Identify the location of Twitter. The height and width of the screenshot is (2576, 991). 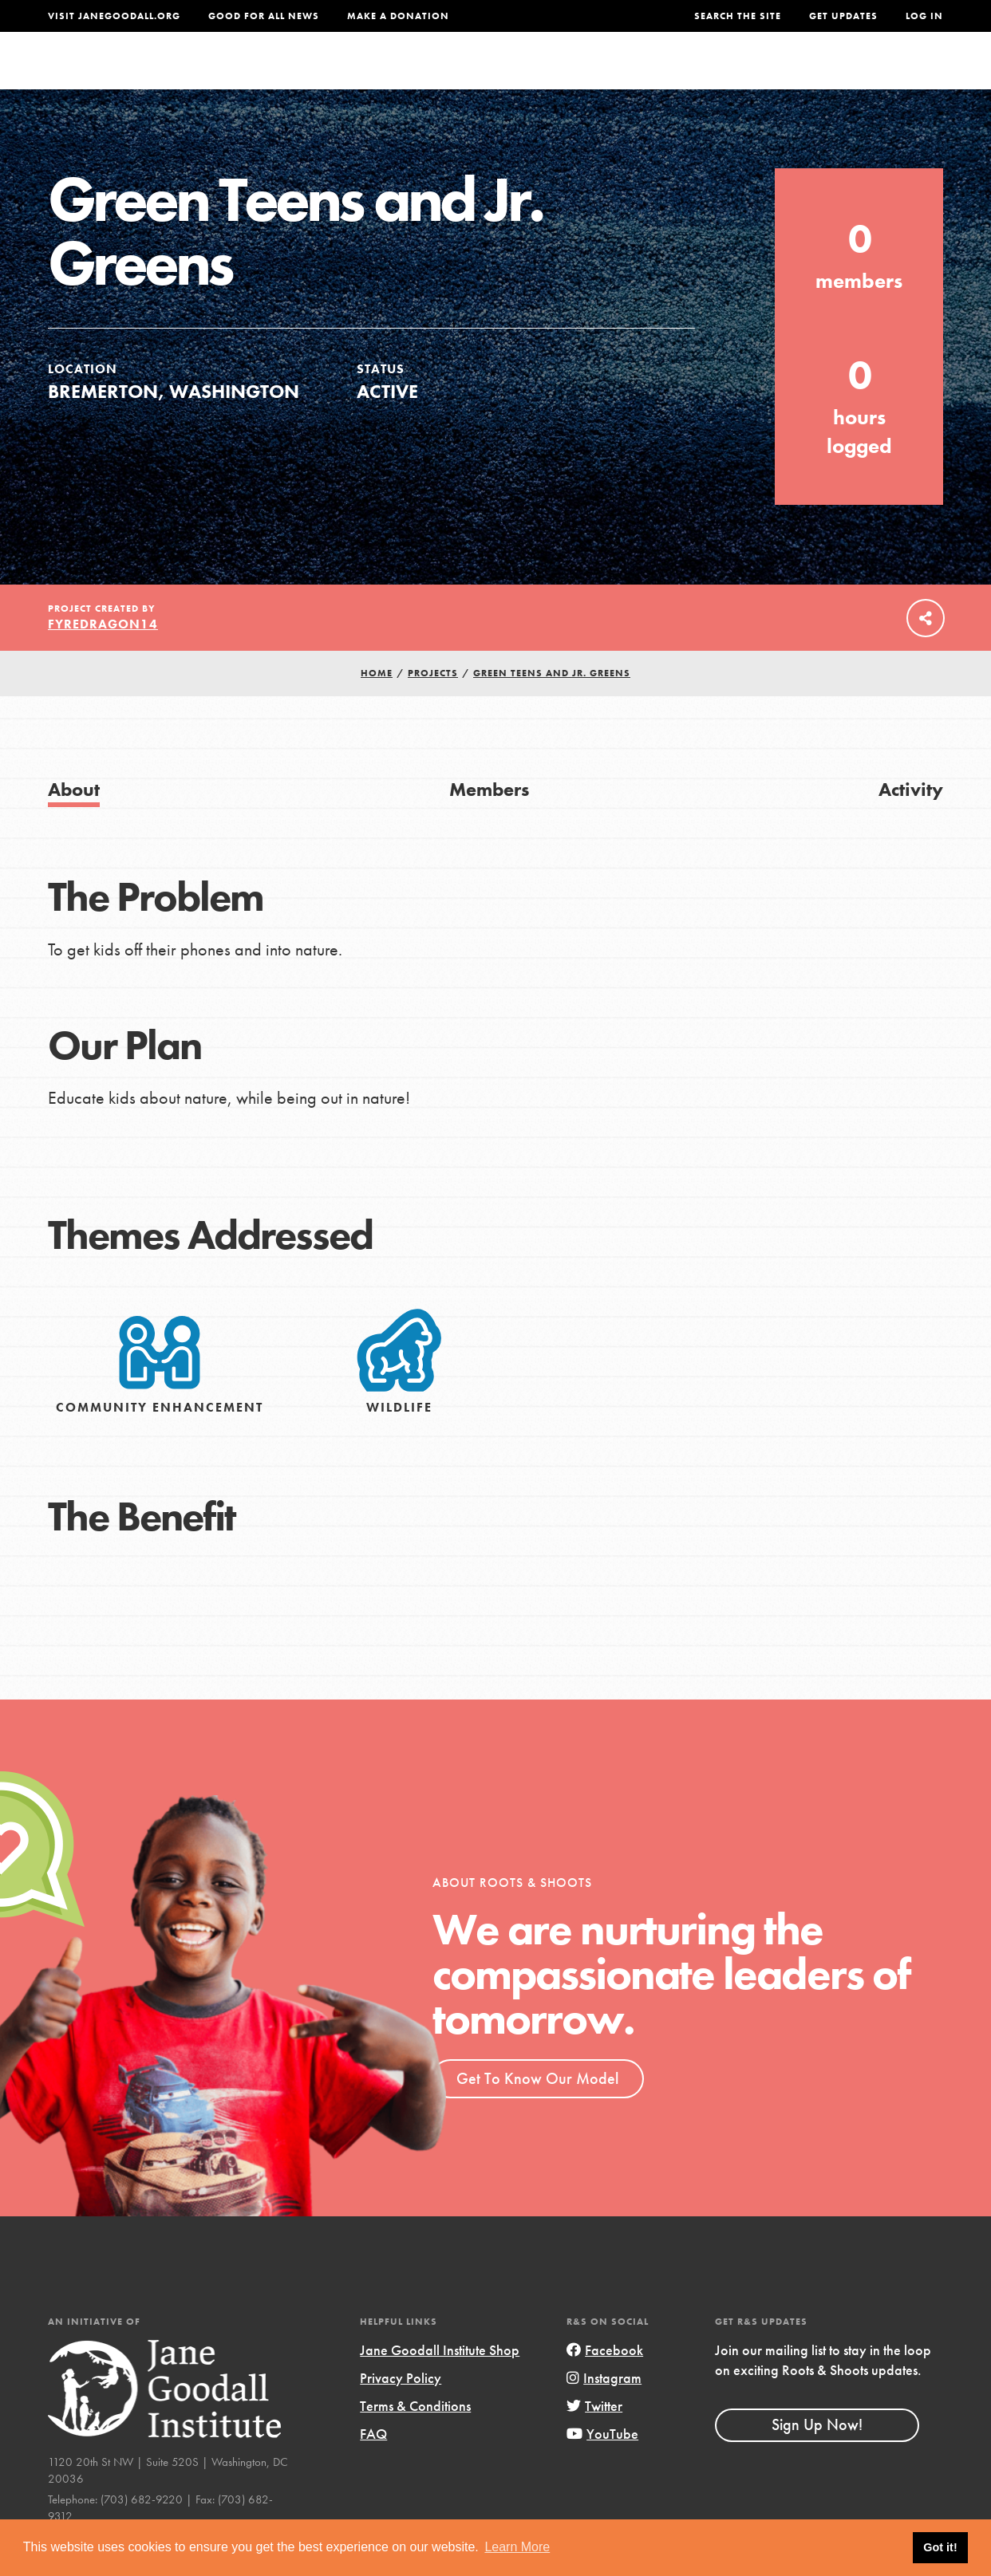
(594, 2437).